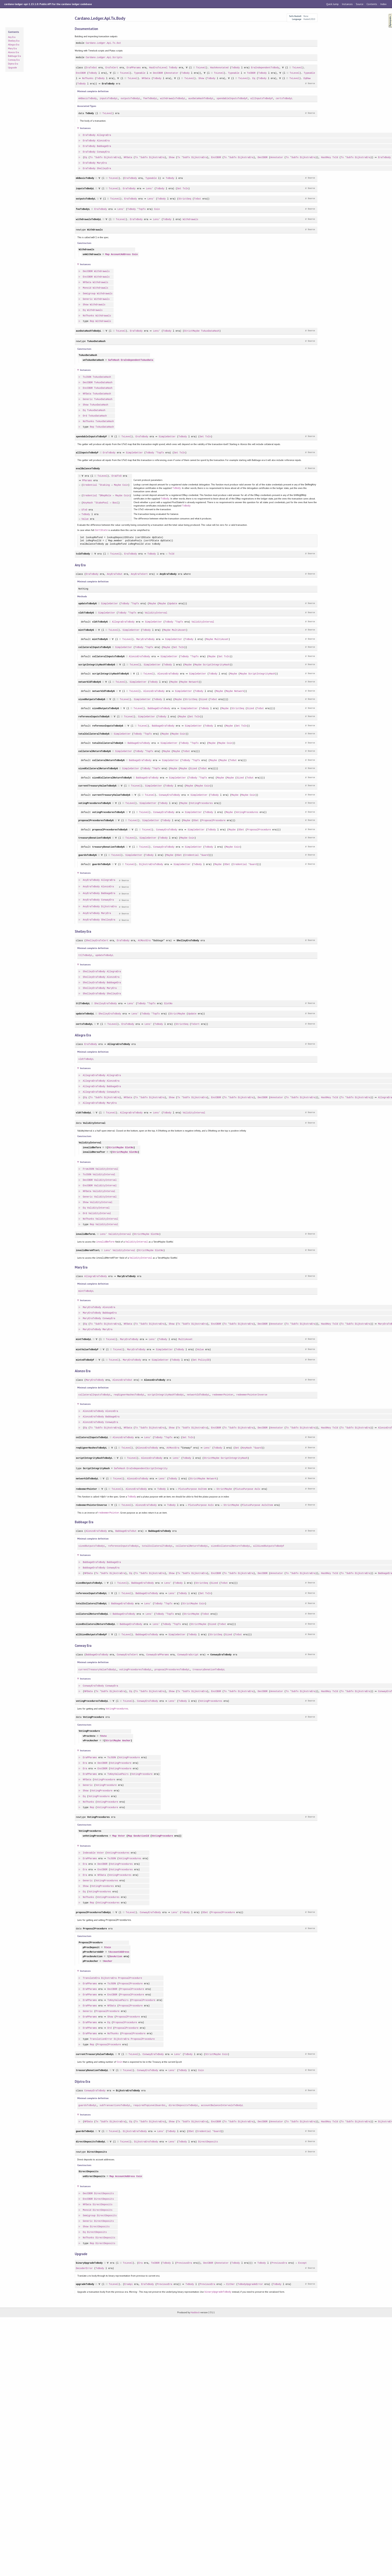  What do you see at coordinates (169, 795) in the screenshot?
I see `ConwayEraTxBody` at bounding box center [169, 795].